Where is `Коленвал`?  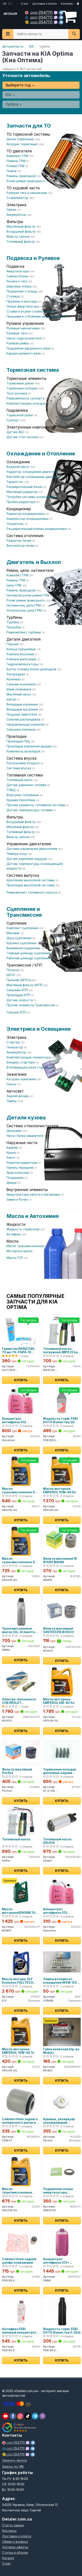
Коленвал is located at coordinates (14, 679).